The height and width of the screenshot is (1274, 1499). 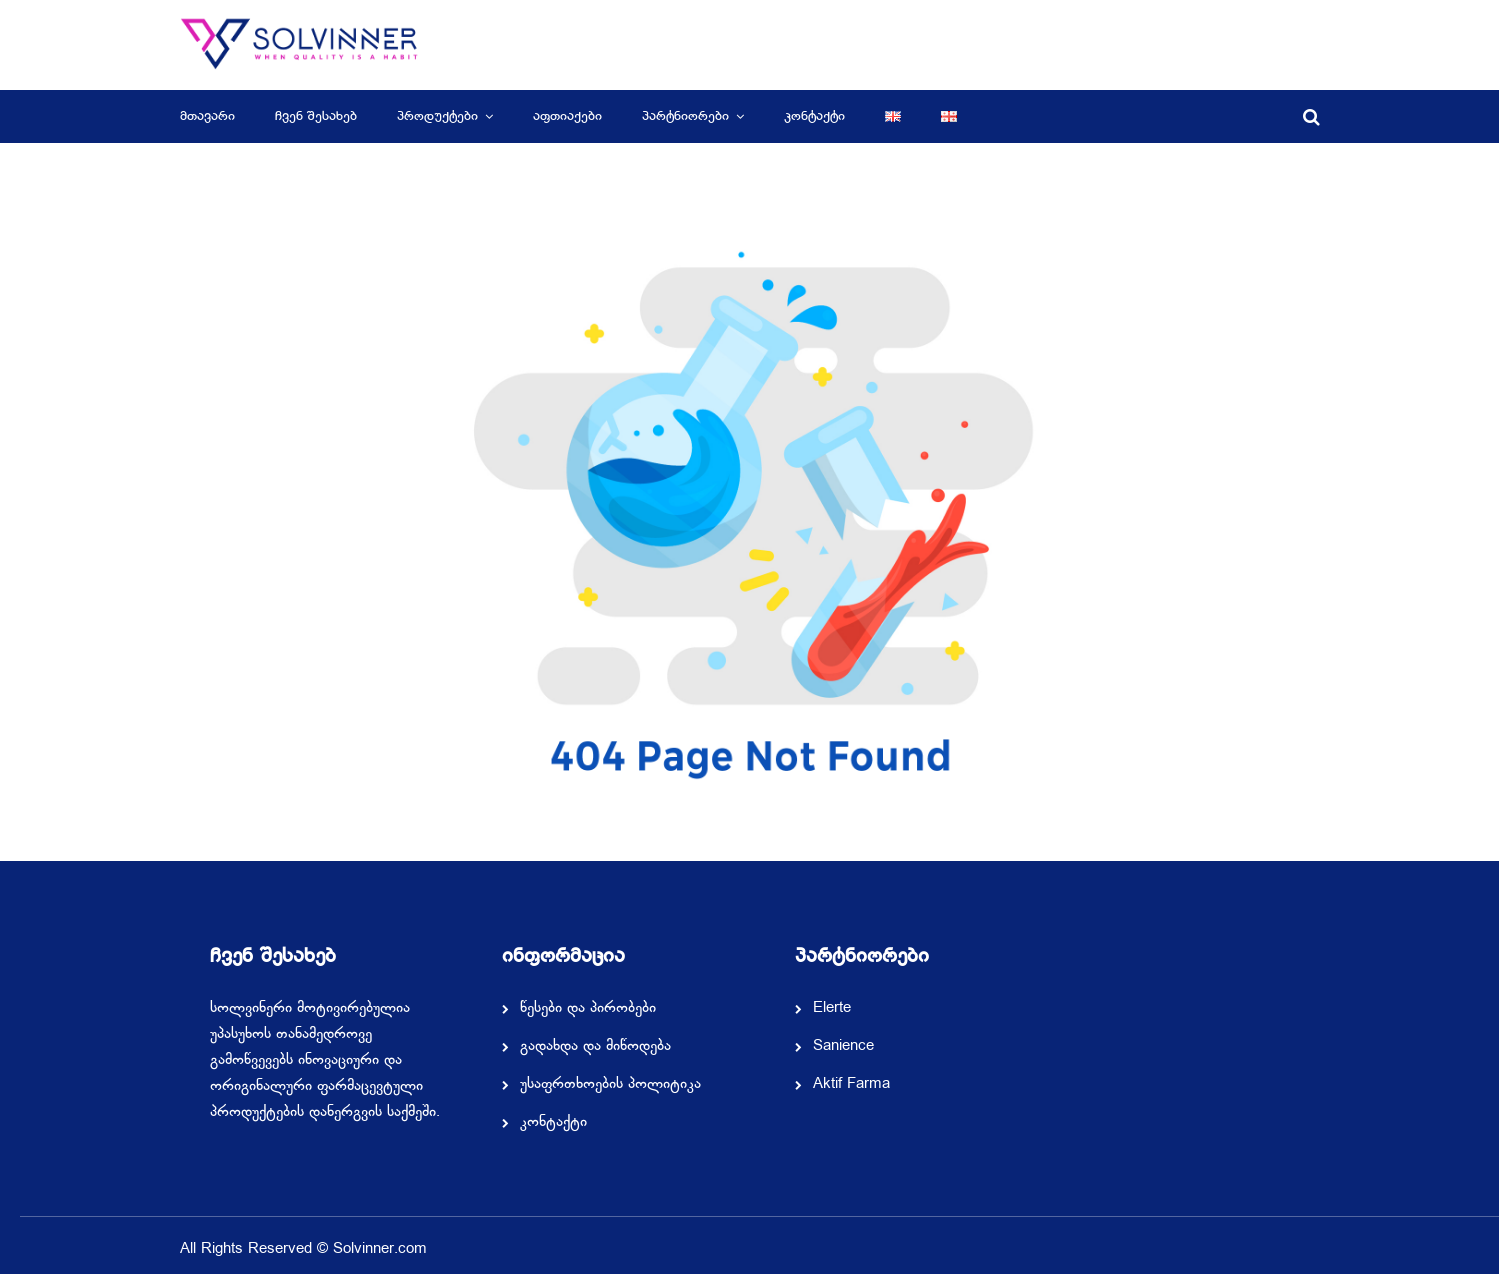 What do you see at coordinates (610, 1085) in the screenshot?
I see `უსაფრთხოების პოლიტიკა` at bounding box center [610, 1085].